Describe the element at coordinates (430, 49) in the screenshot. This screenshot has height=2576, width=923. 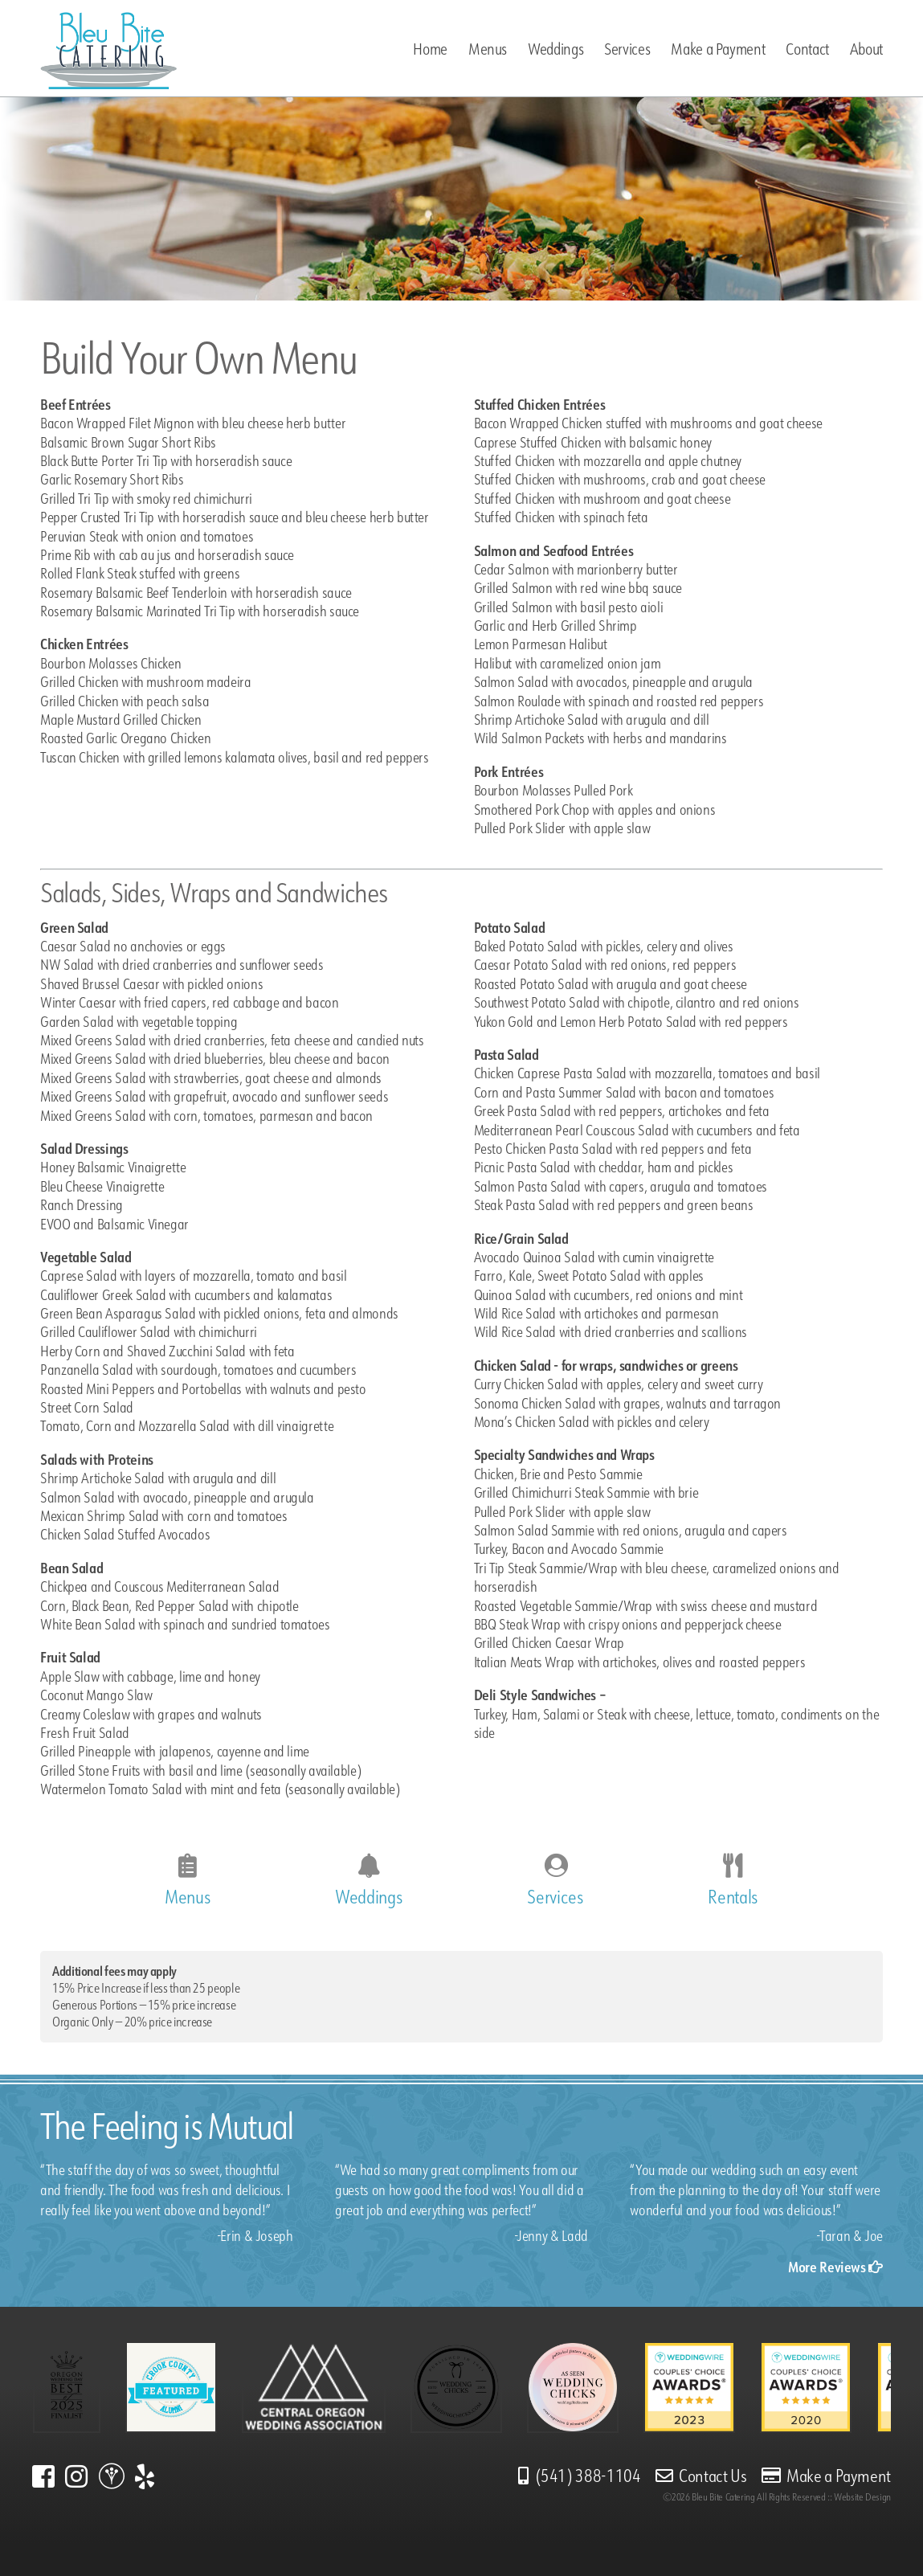
I see `Home` at that location.